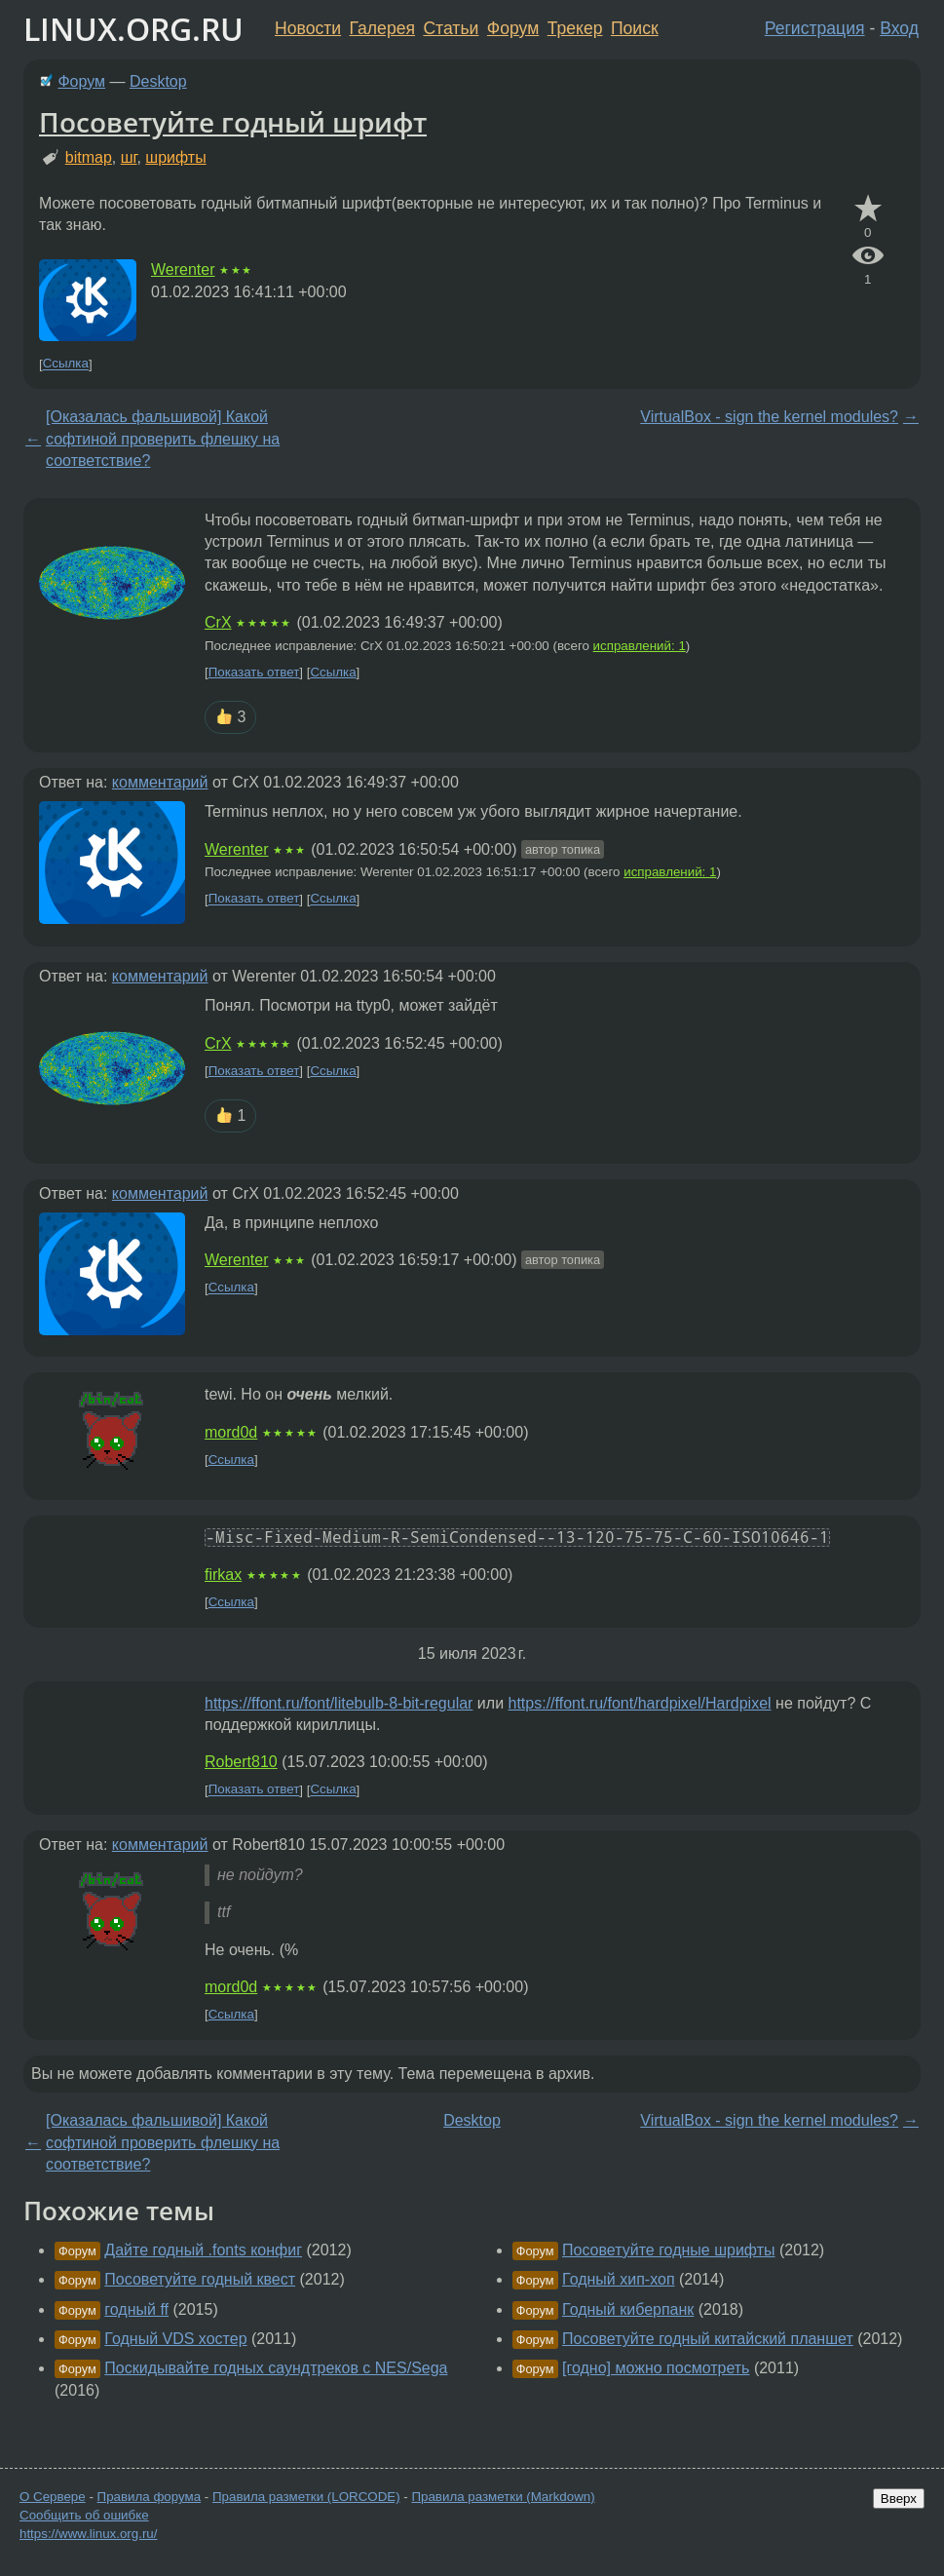 The image size is (944, 2576). What do you see at coordinates (218, 622) in the screenshot?
I see `CrX` at bounding box center [218, 622].